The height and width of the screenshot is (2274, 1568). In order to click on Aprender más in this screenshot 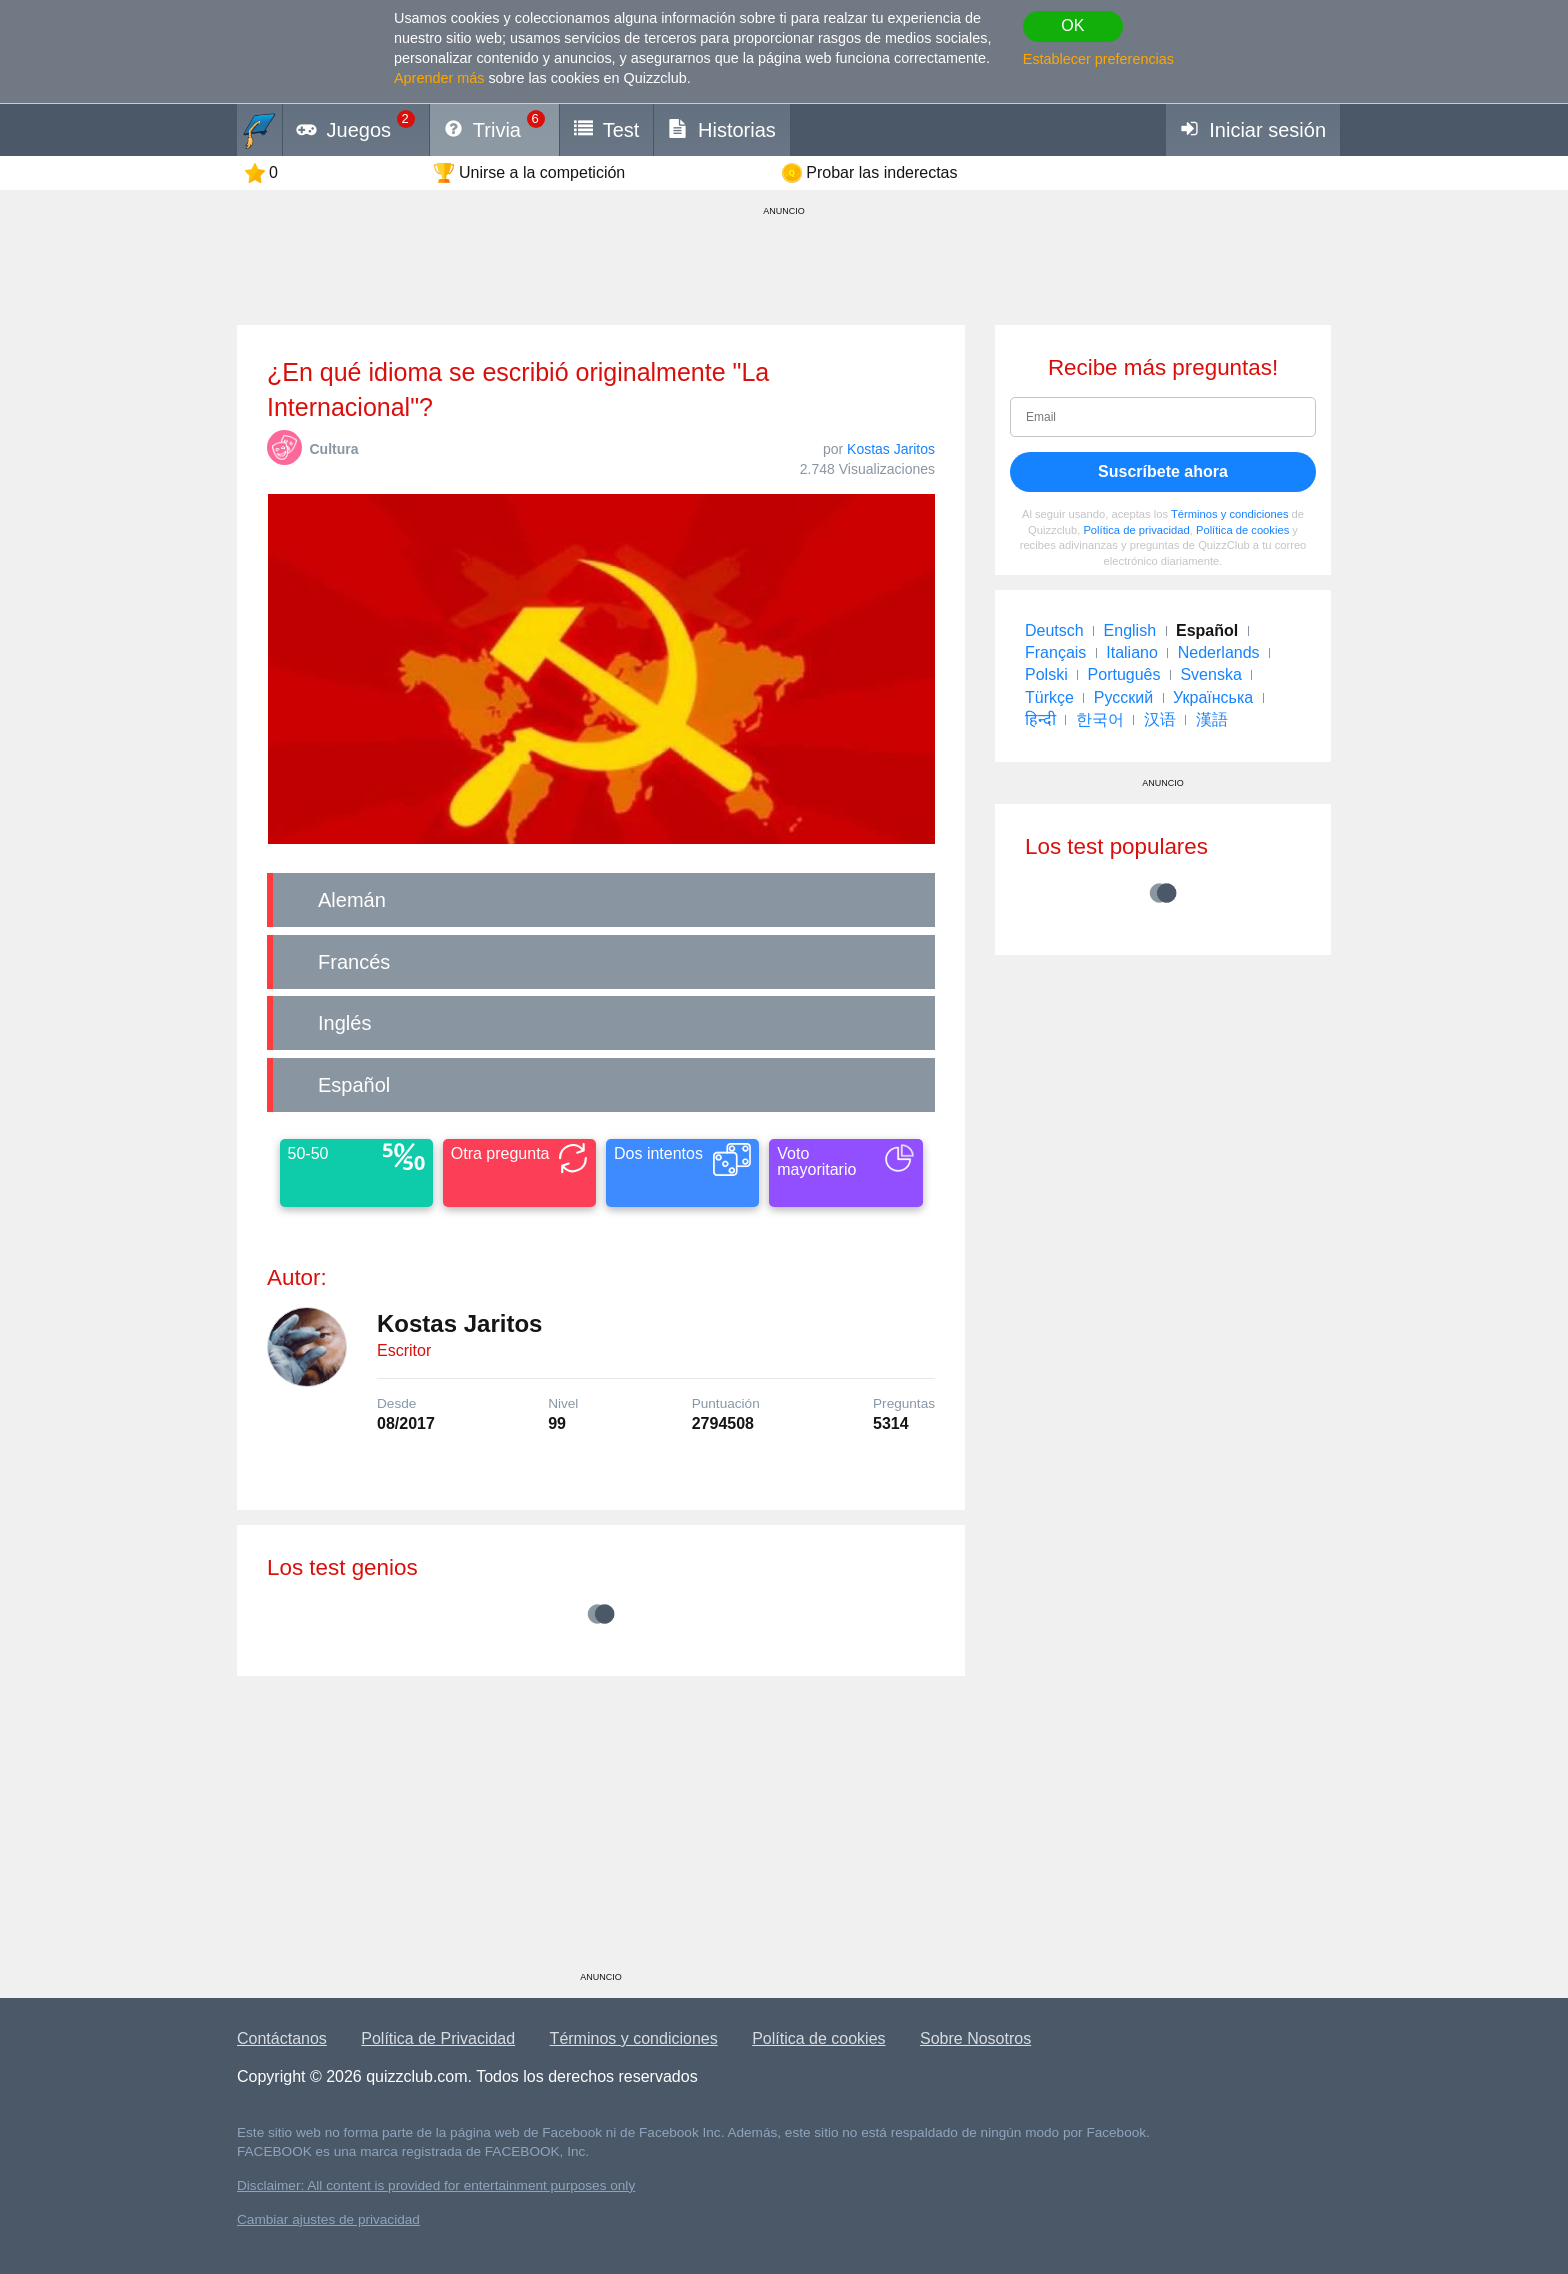, I will do `click(439, 78)`.